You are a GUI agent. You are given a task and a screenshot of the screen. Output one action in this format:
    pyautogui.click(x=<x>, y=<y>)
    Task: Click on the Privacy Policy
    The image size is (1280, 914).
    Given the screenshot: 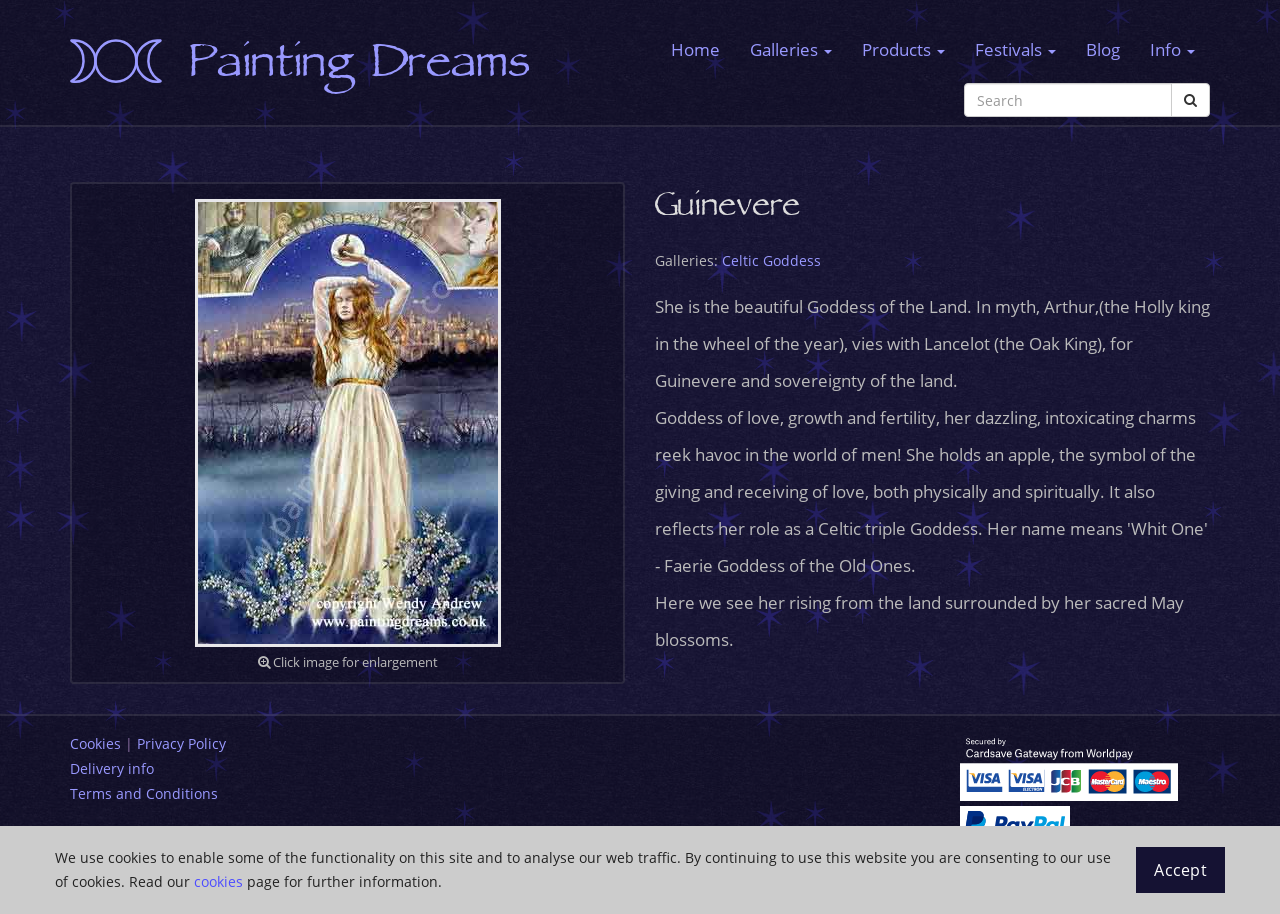 What is the action you would take?
    pyautogui.click(x=181, y=743)
    